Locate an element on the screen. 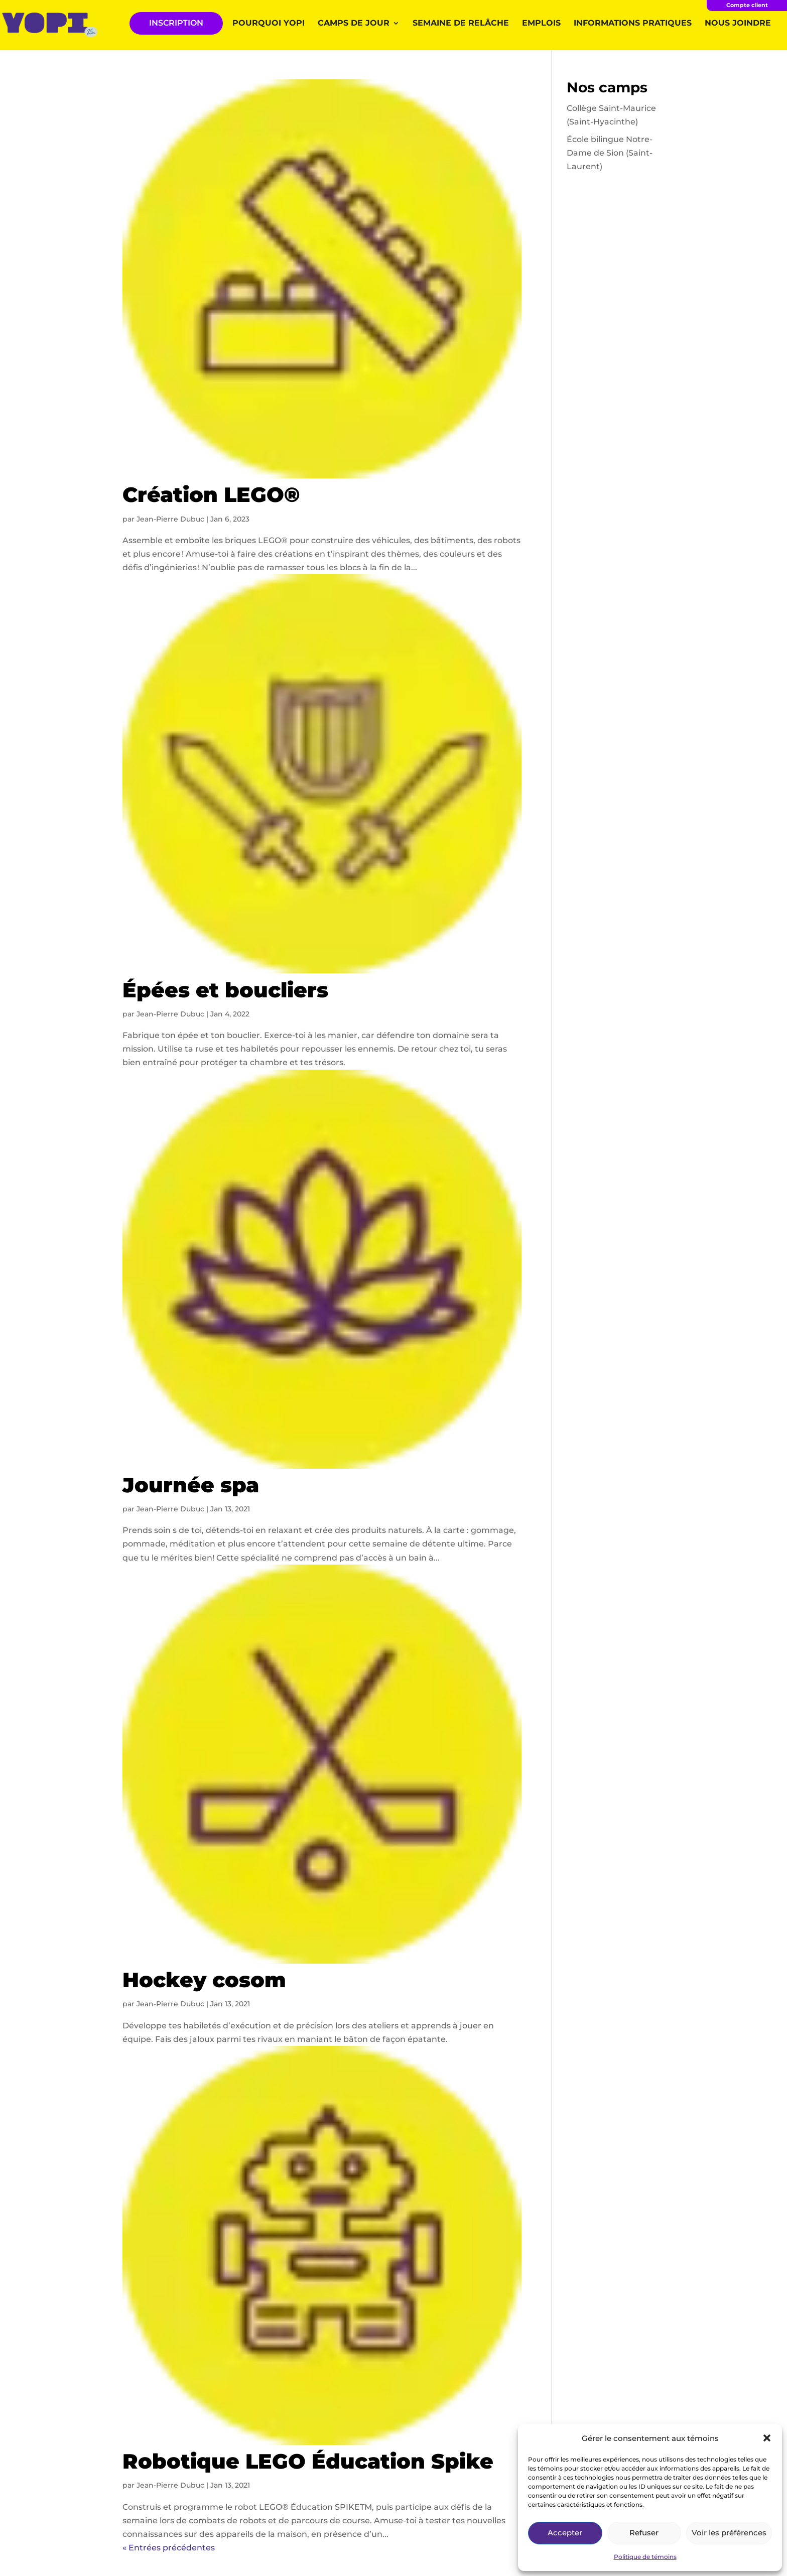 The height and width of the screenshot is (2576, 787). [button] is located at coordinates (767, 2438).